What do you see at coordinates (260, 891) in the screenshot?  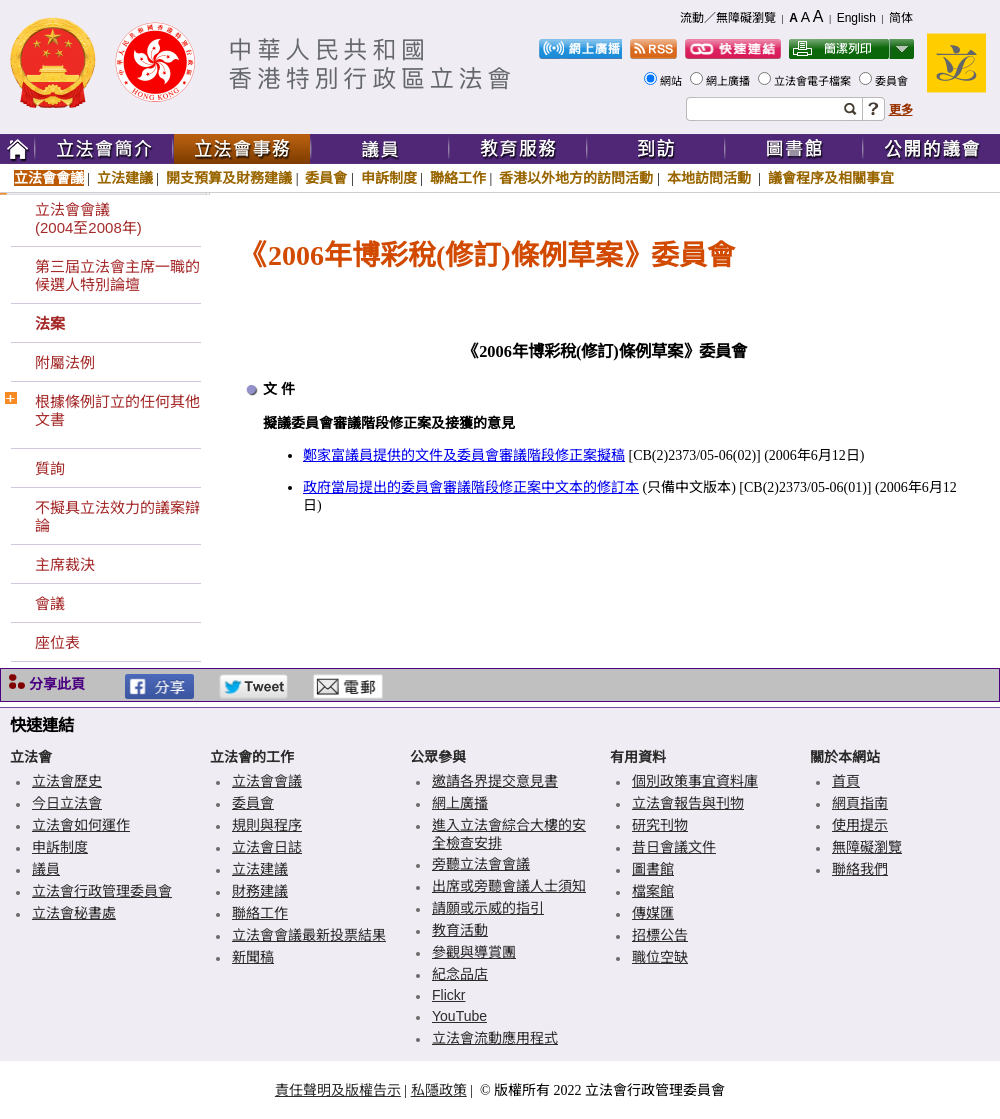 I see `財務建議` at bounding box center [260, 891].